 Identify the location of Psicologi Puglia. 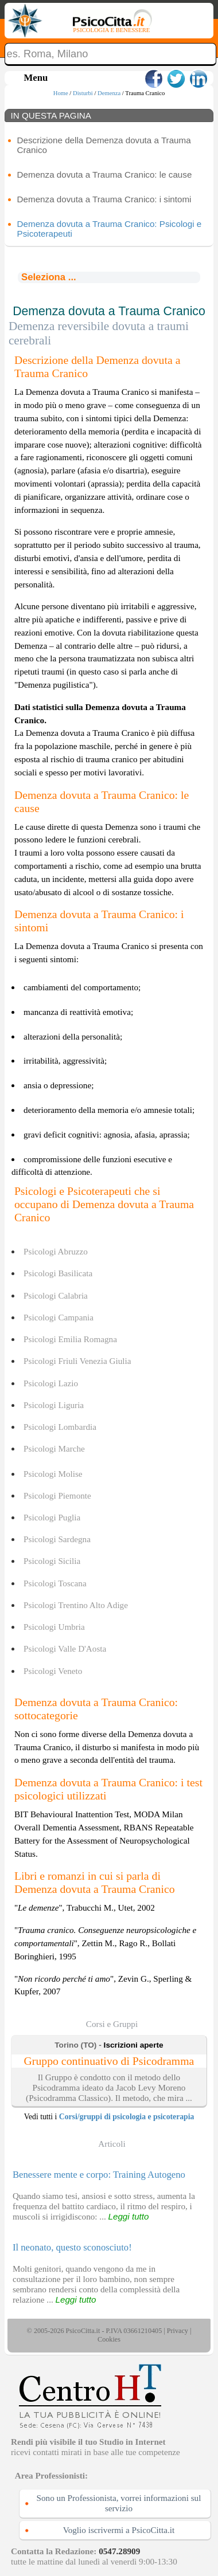
(52, 1517).